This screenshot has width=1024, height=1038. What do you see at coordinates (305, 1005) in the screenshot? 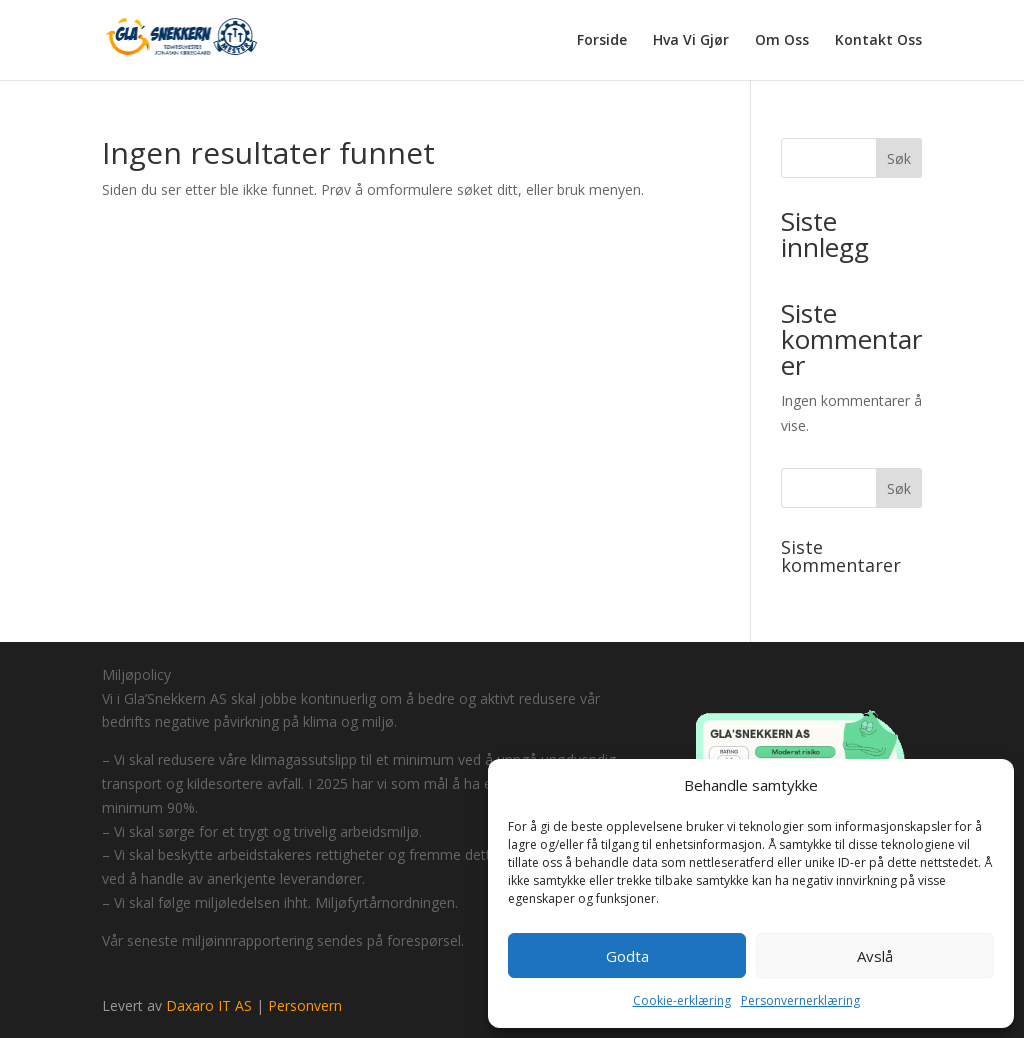
I see `Personvern` at bounding box center [305, 1005].